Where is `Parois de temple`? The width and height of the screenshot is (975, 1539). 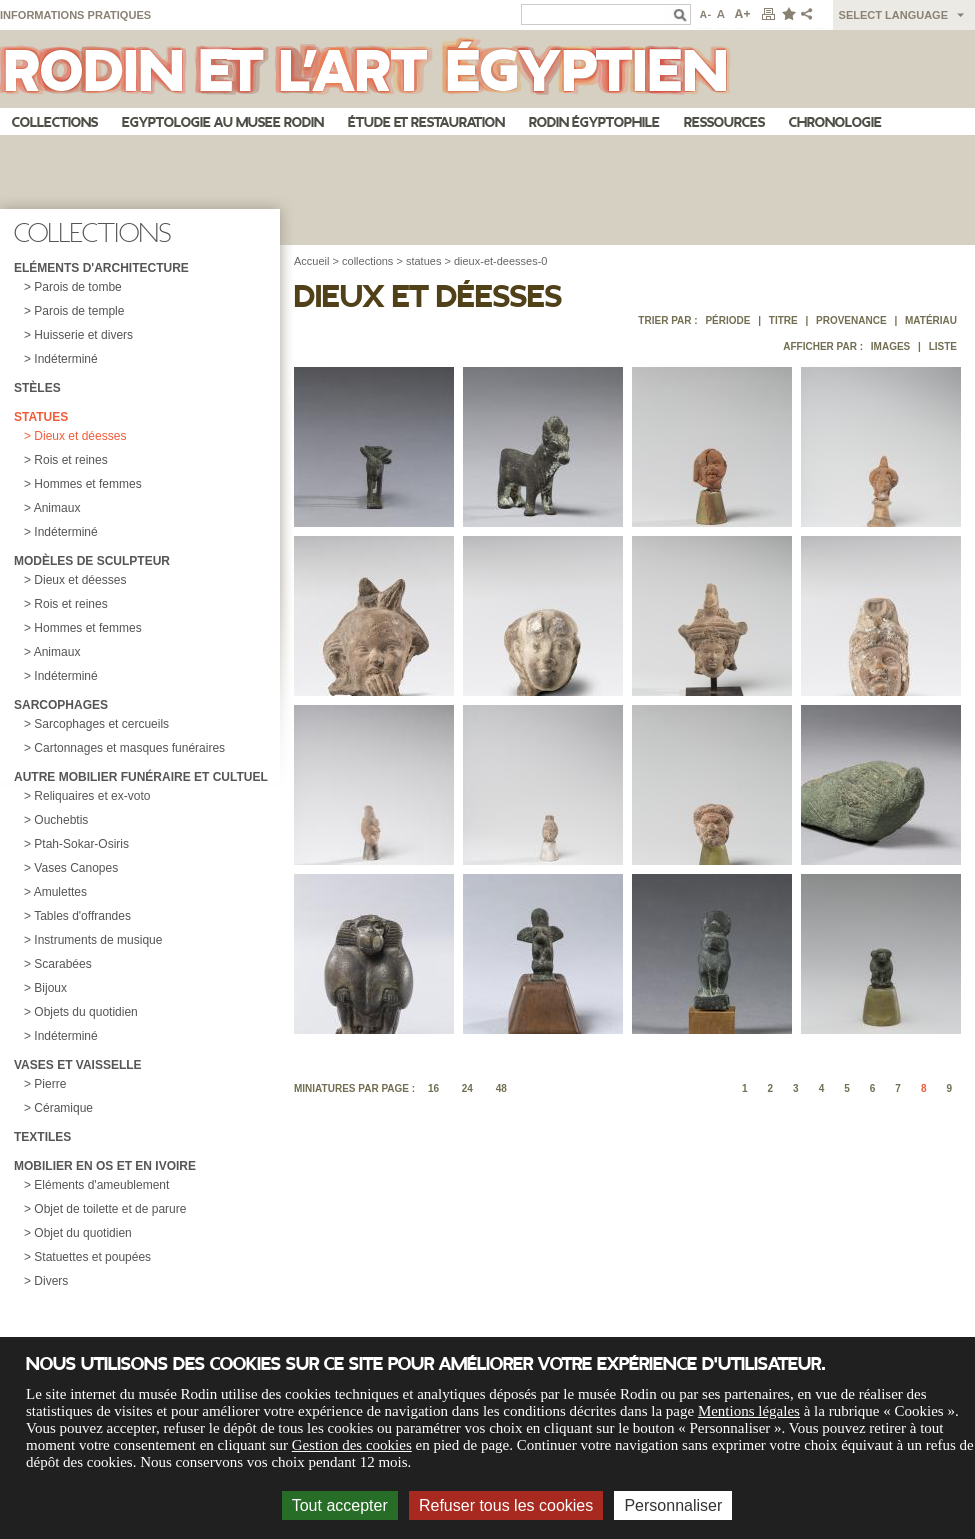 Parois de temple is located at coordinates (79, 311).